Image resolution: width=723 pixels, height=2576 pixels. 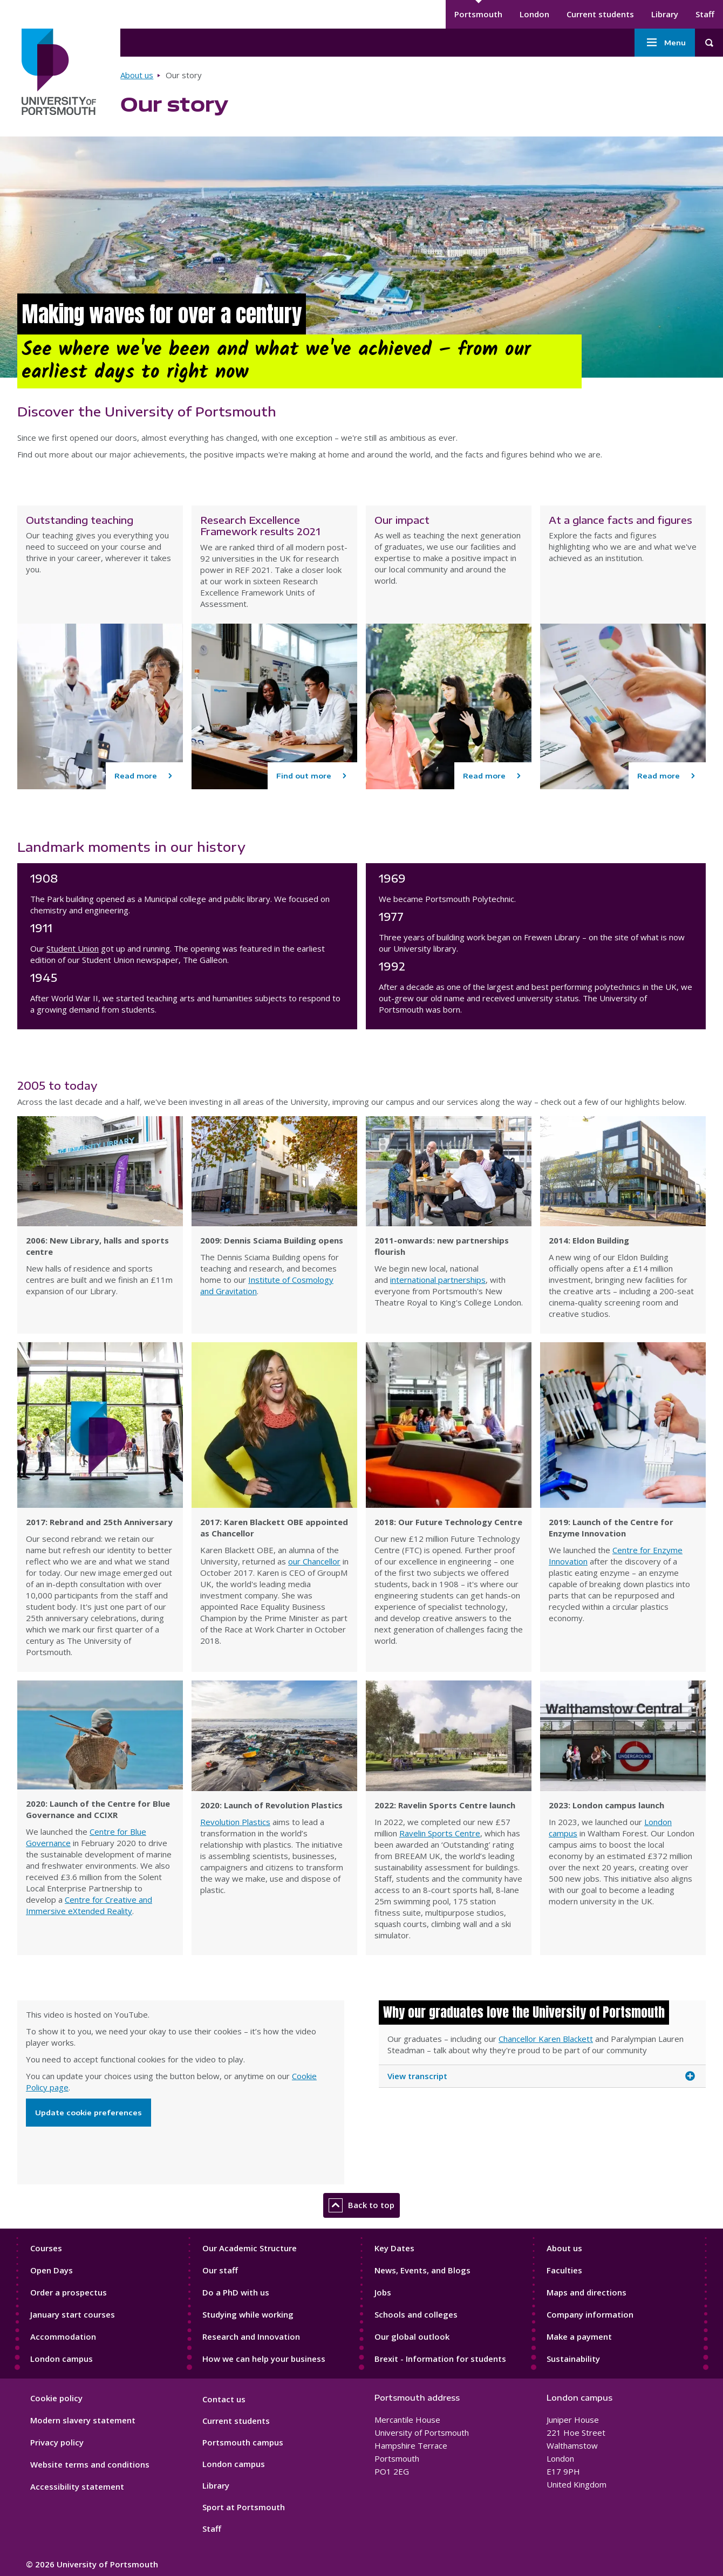 I want to click on Our Academic Structure, so click(x=249, y=2248).